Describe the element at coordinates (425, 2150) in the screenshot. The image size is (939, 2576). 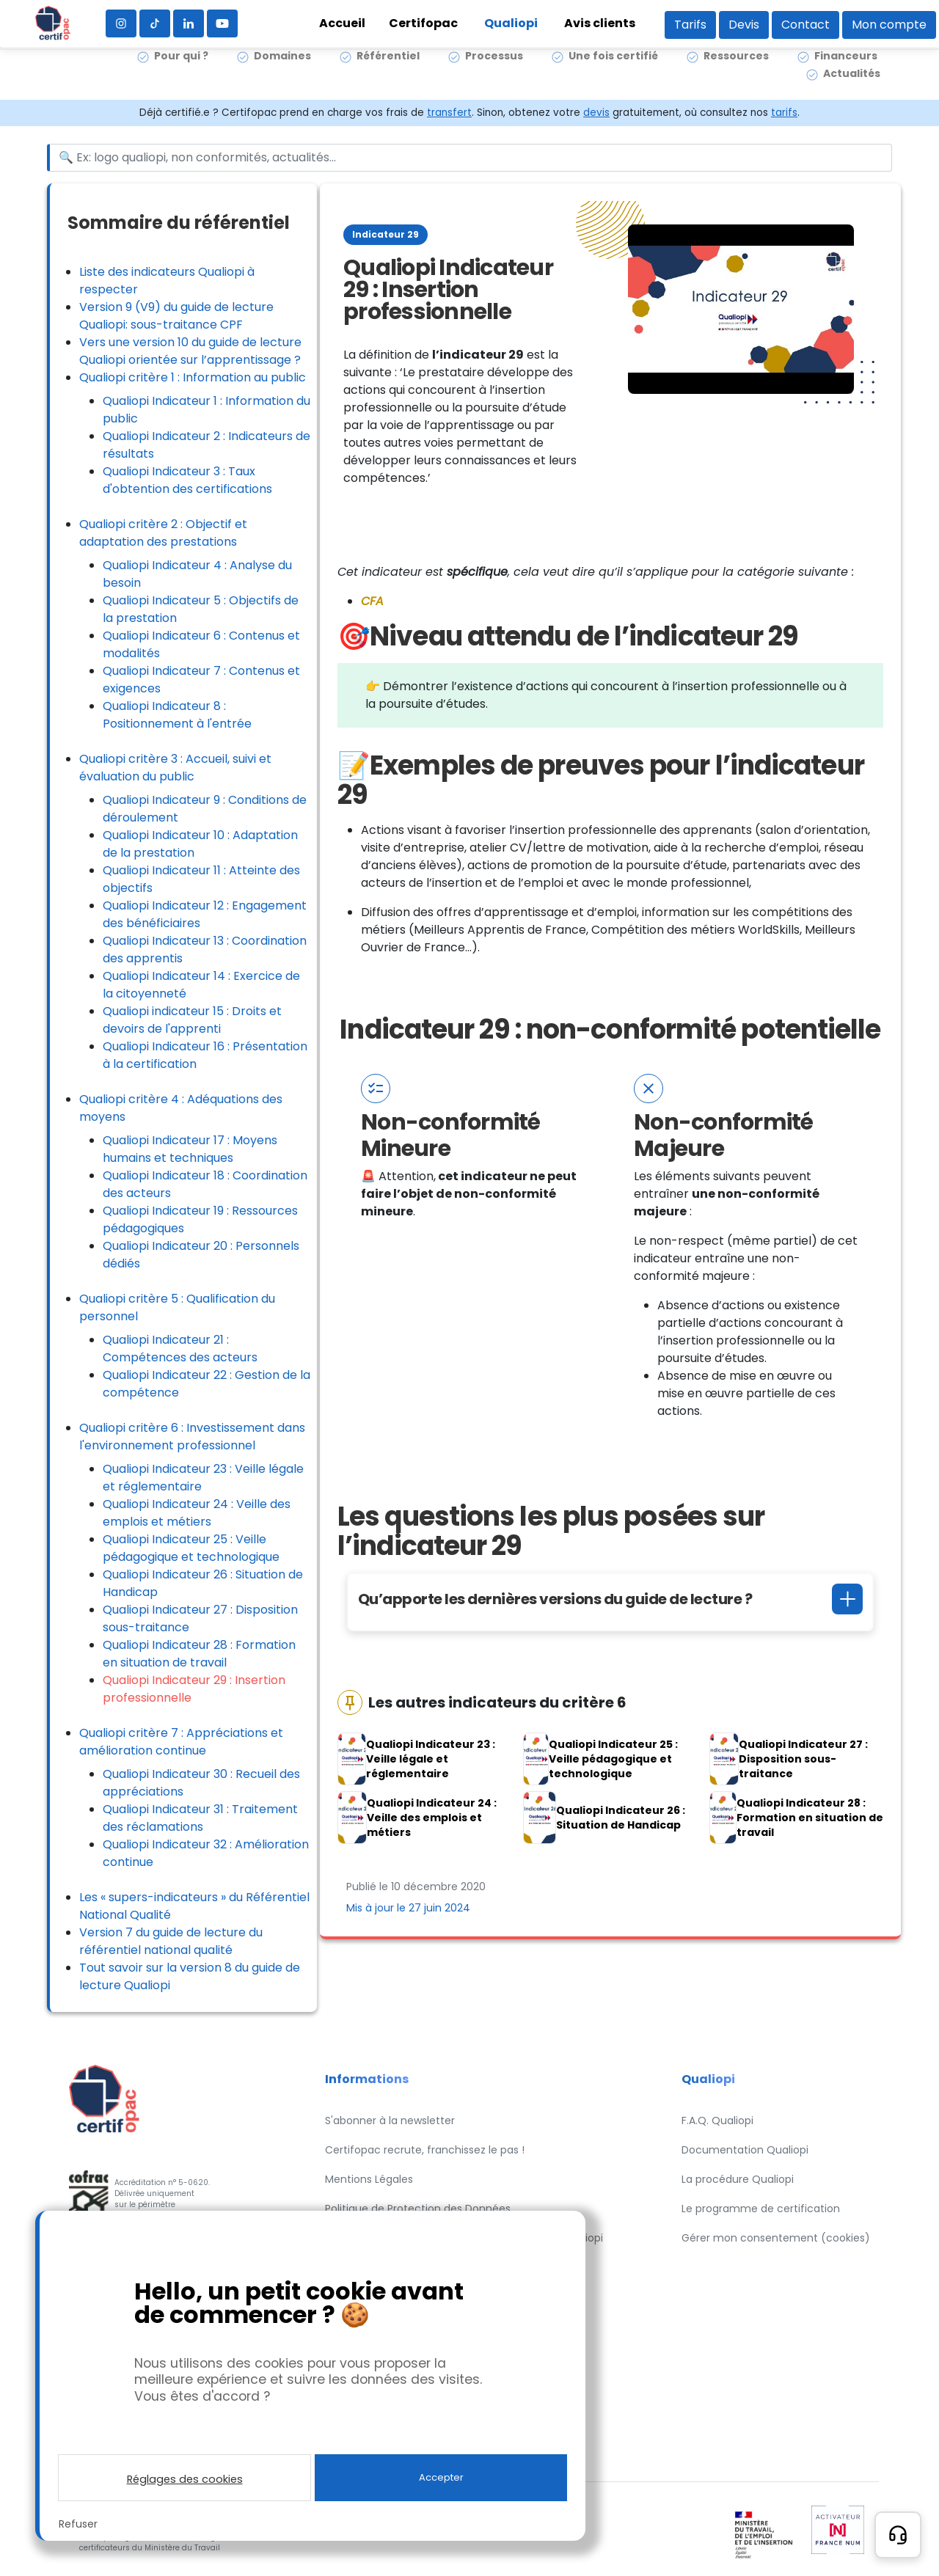
I see `Certifopac recrute, franchissez le pas !` at that location.